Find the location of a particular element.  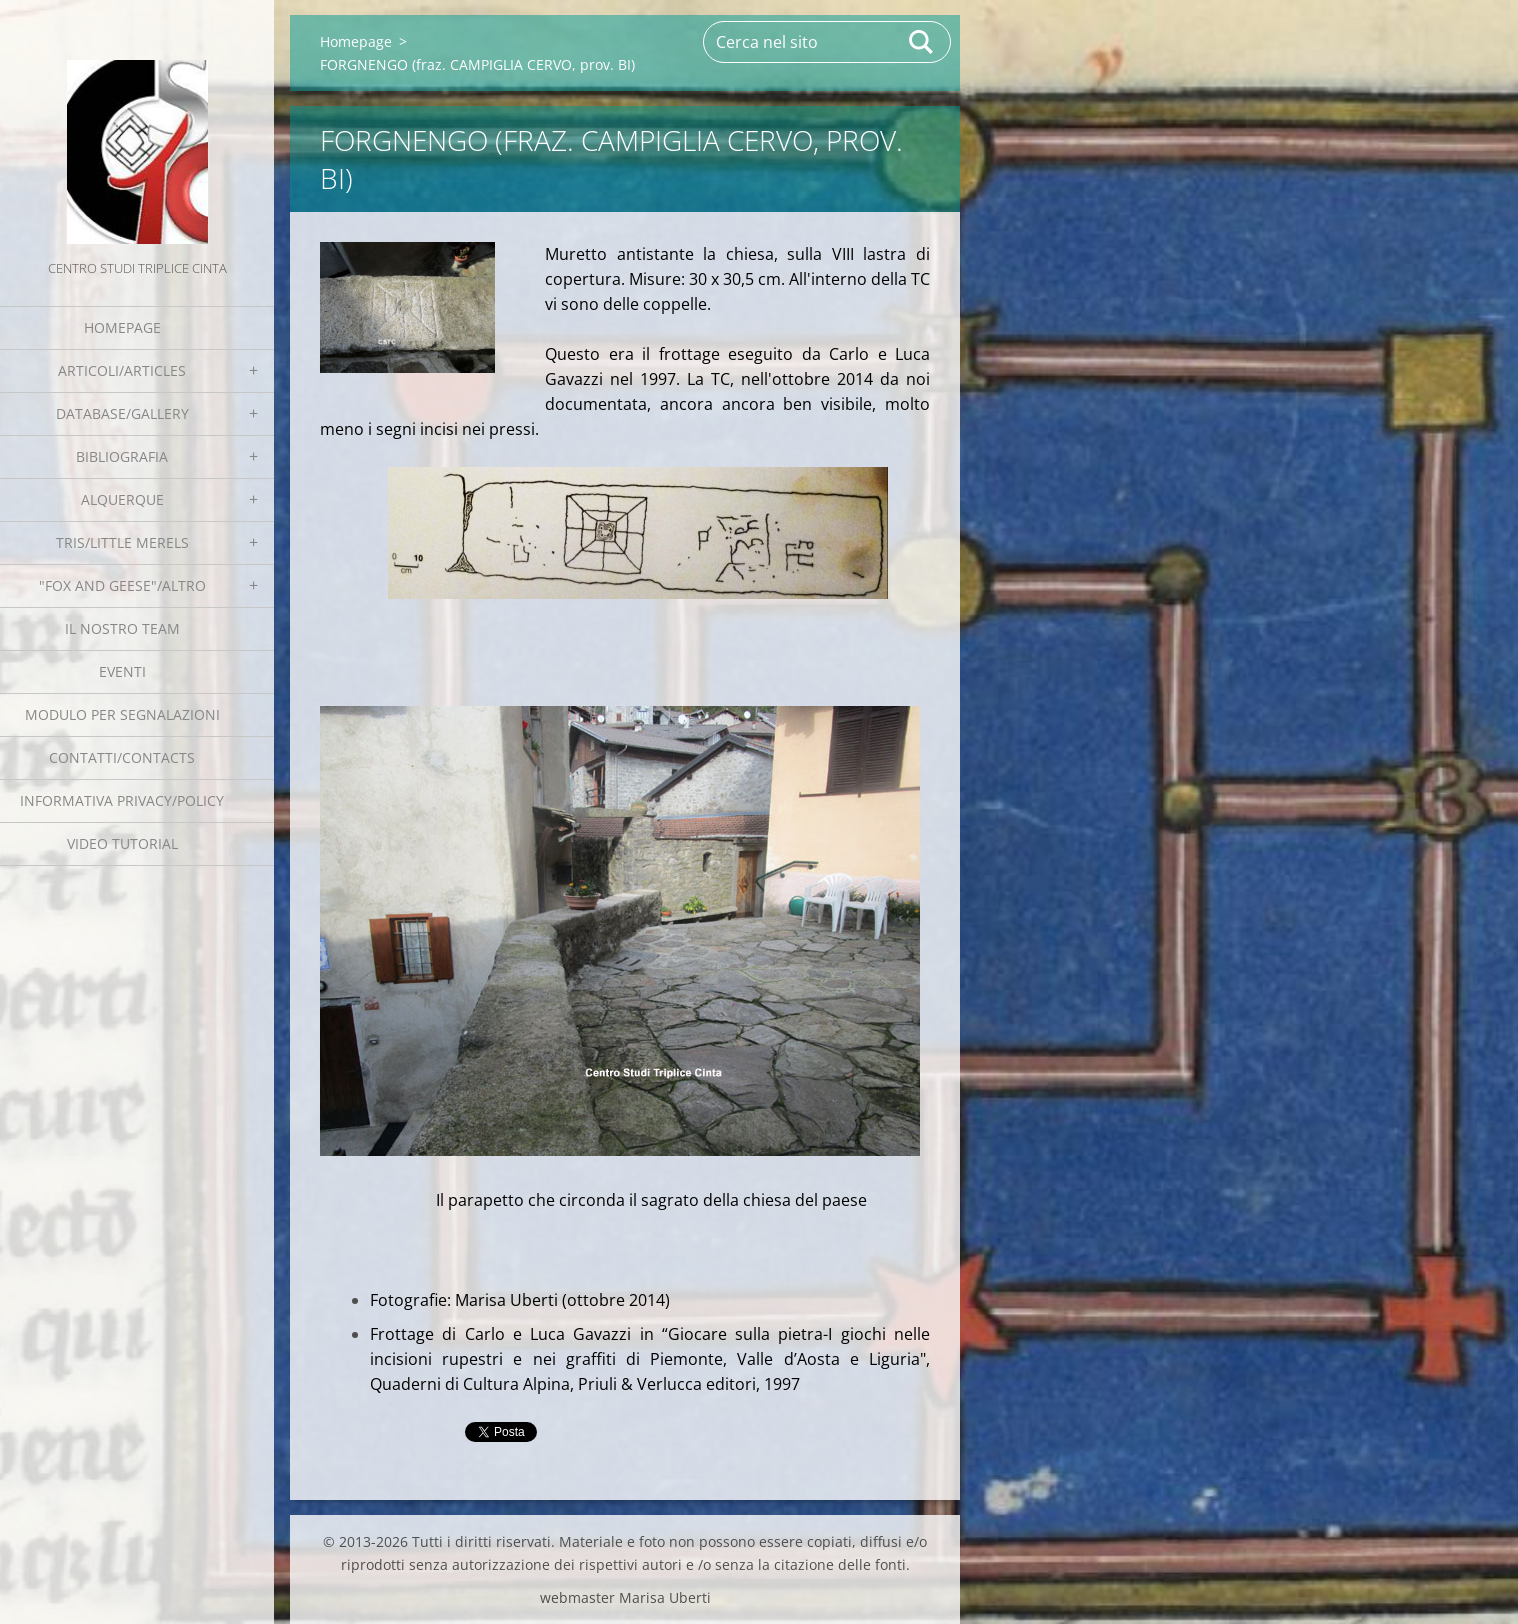

Informativa Privacy/Policy is located at coordinates (122, 800).